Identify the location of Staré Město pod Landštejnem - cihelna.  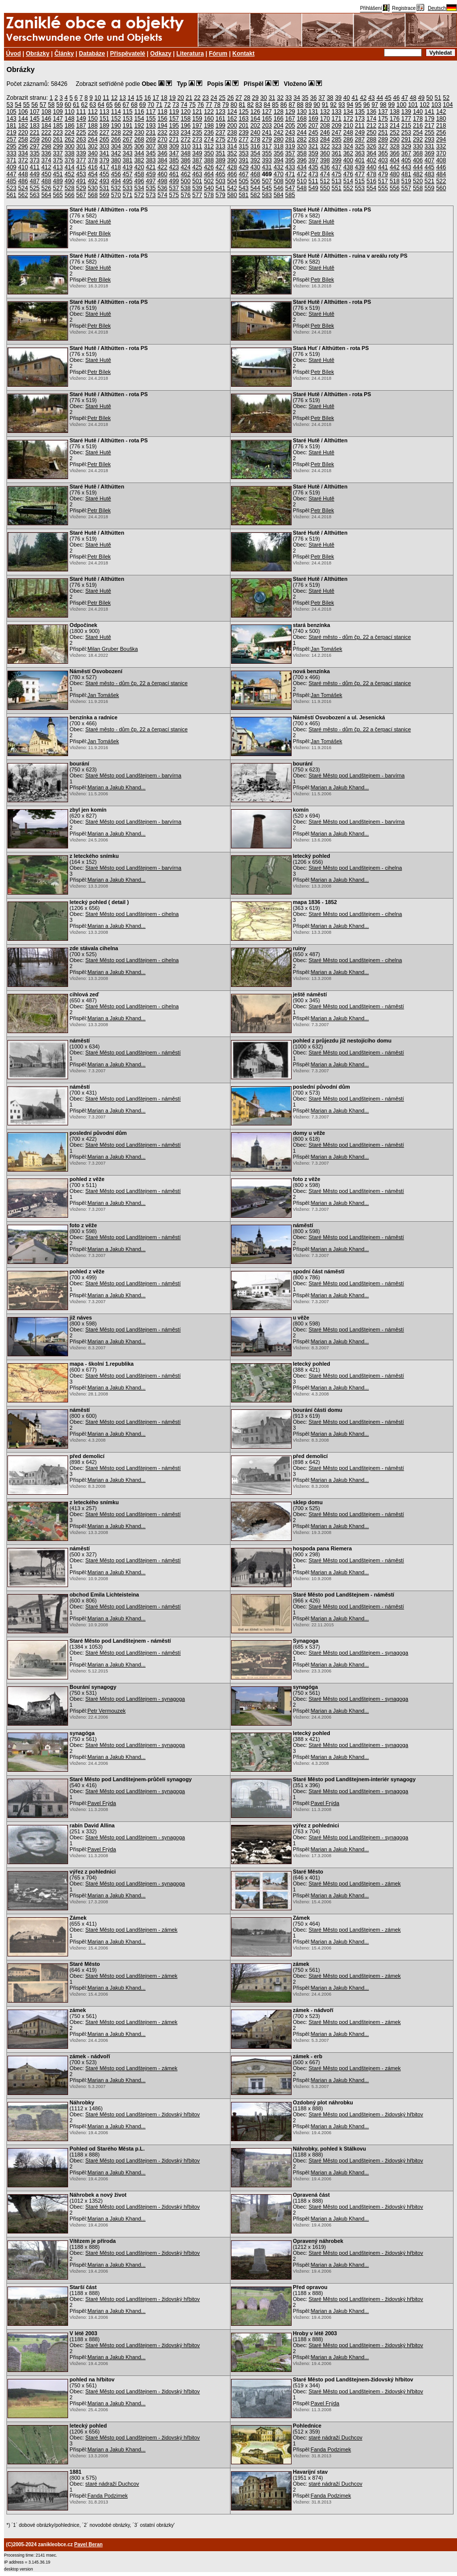
(355, 868).